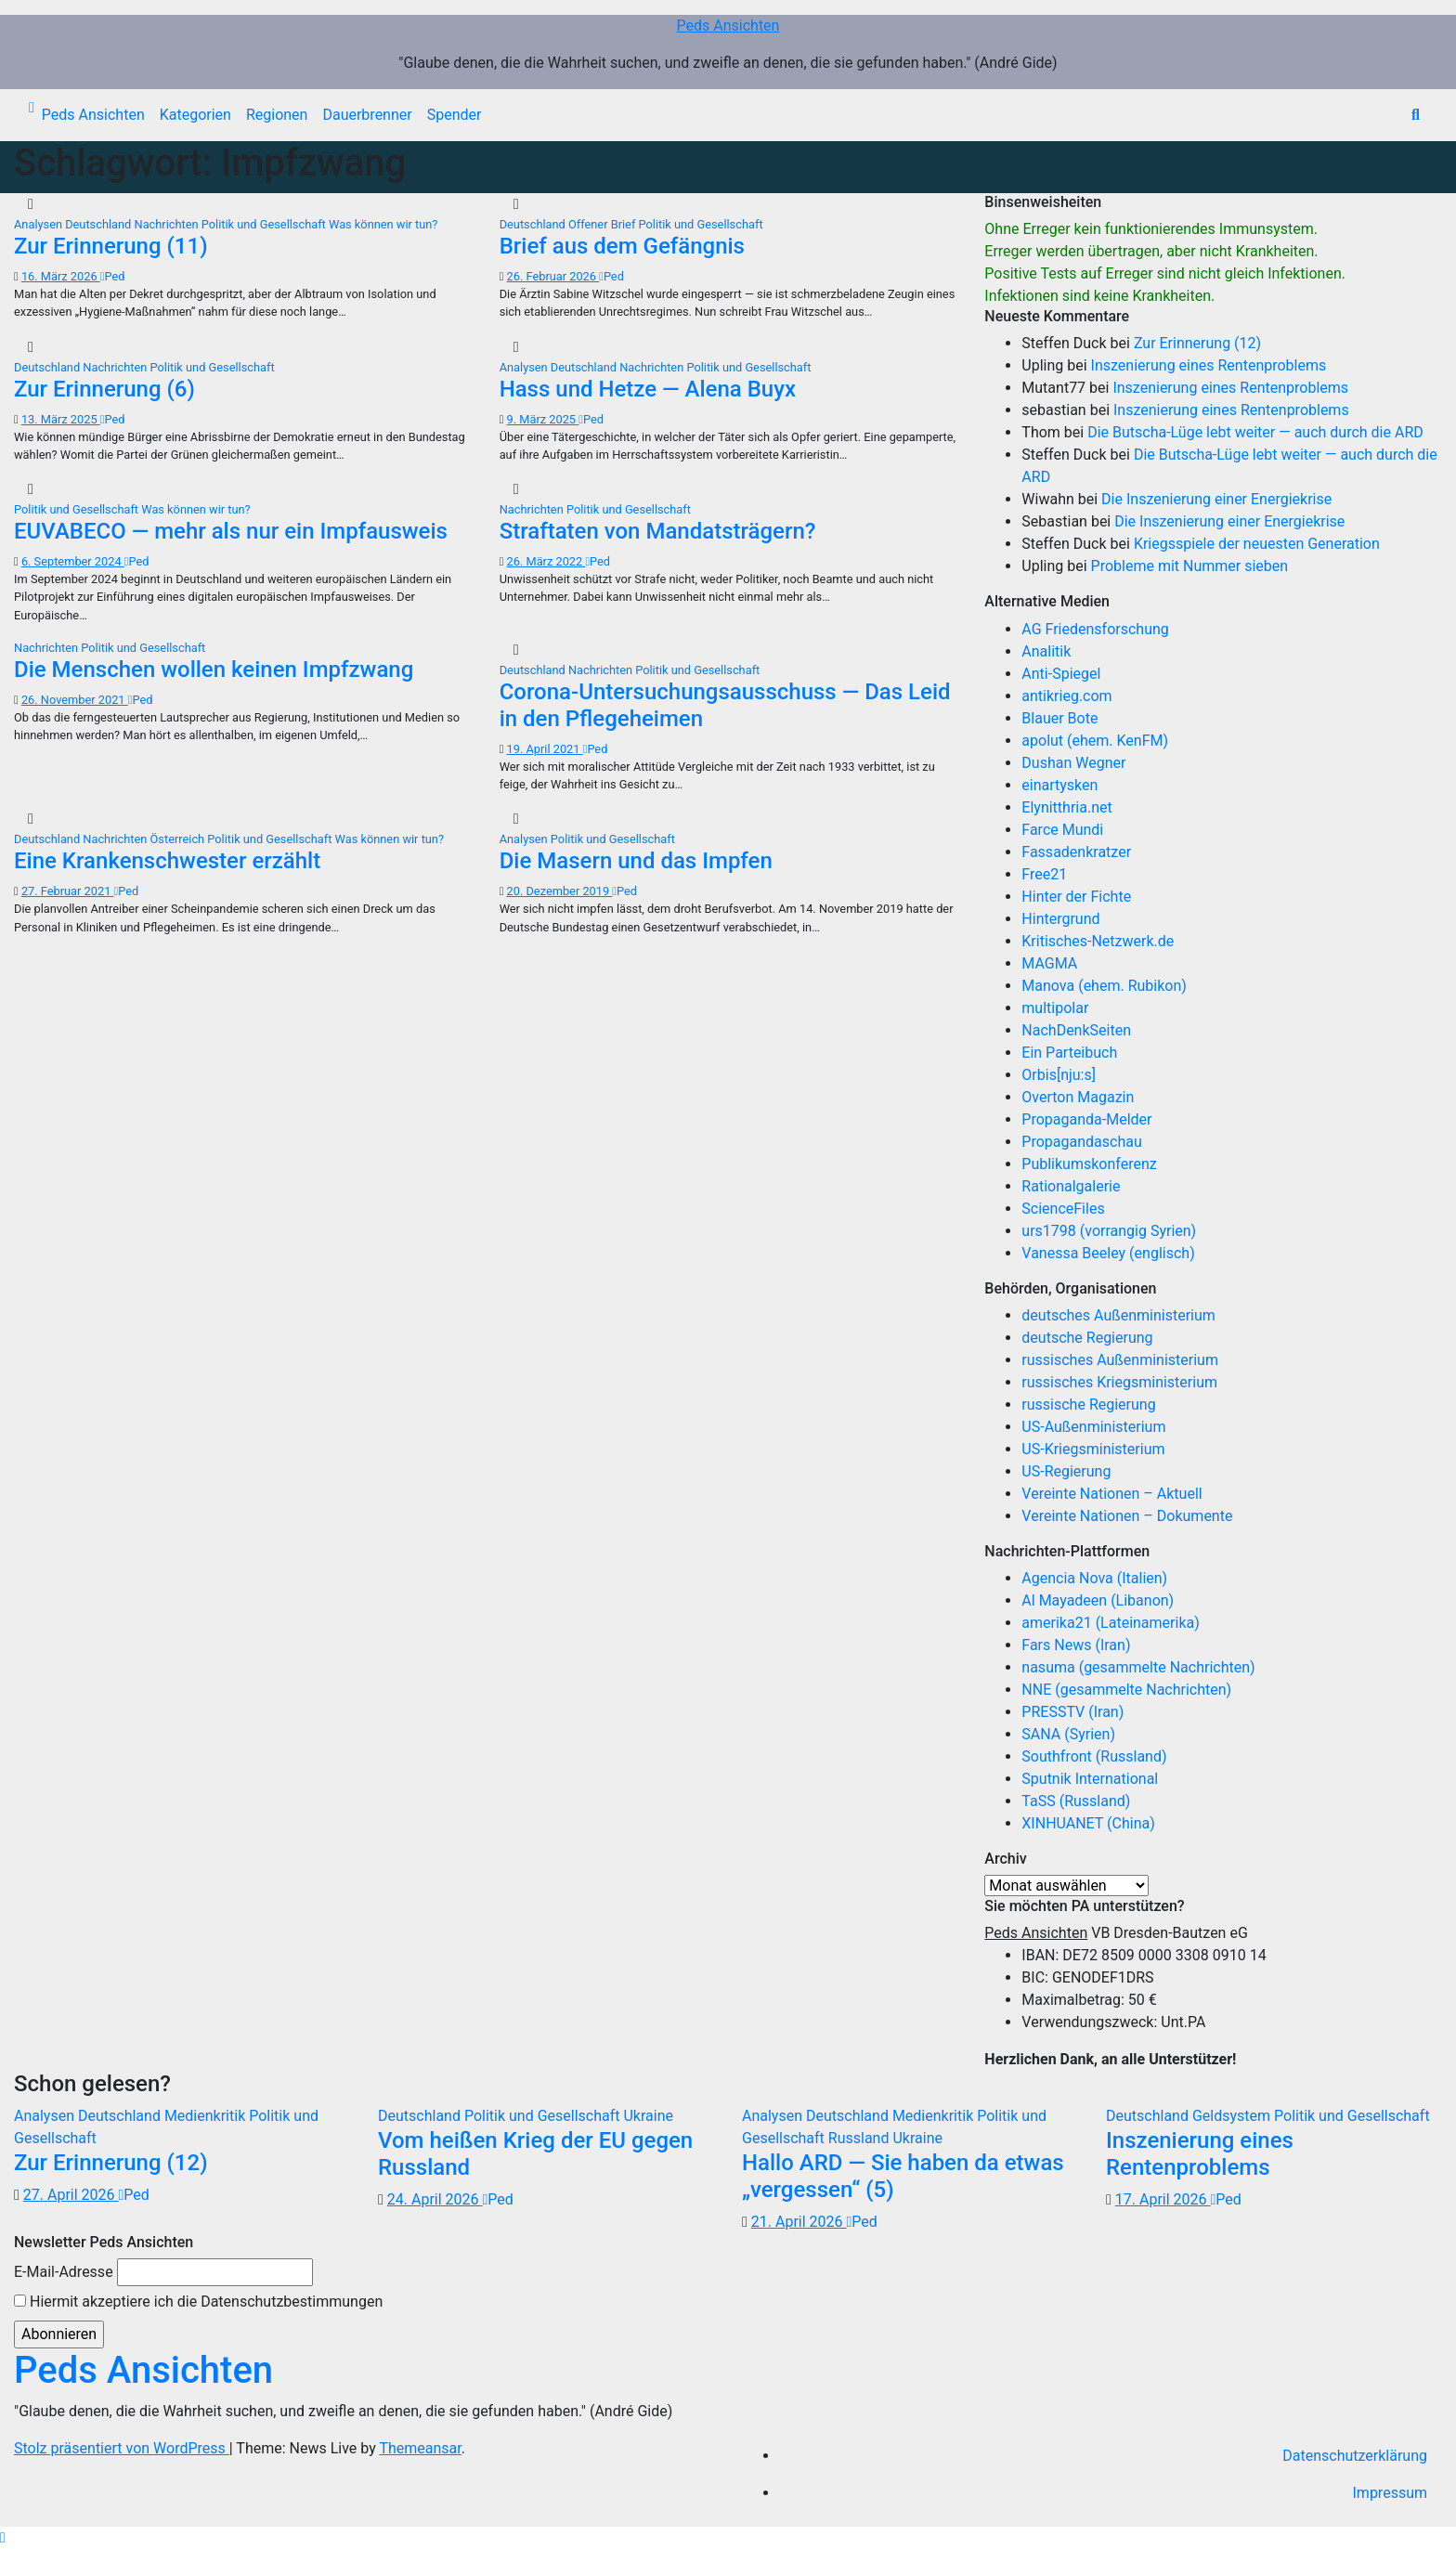 The width and height of the screenshot is (1456, 2549). What do you see at coordinates (1097, 941) in the screenshot?
I see `Kritisches-Netzwerk.de` at bounding box center [1097, 941].